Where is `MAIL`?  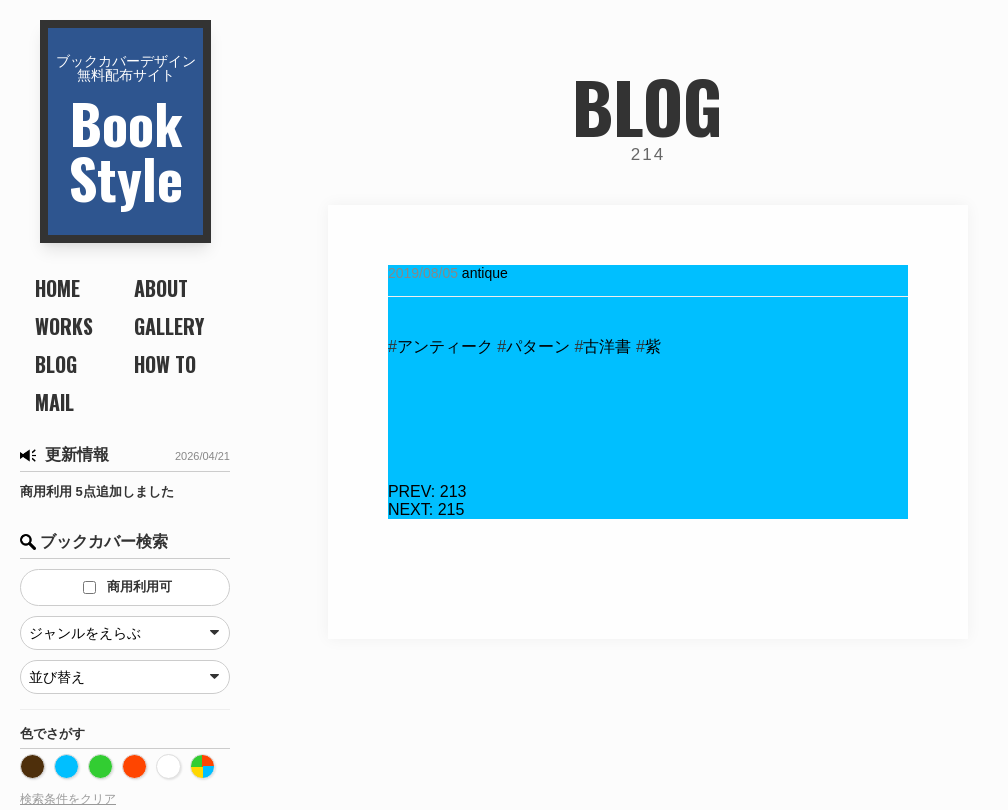 MAIL is located at coordinates (54, 402).